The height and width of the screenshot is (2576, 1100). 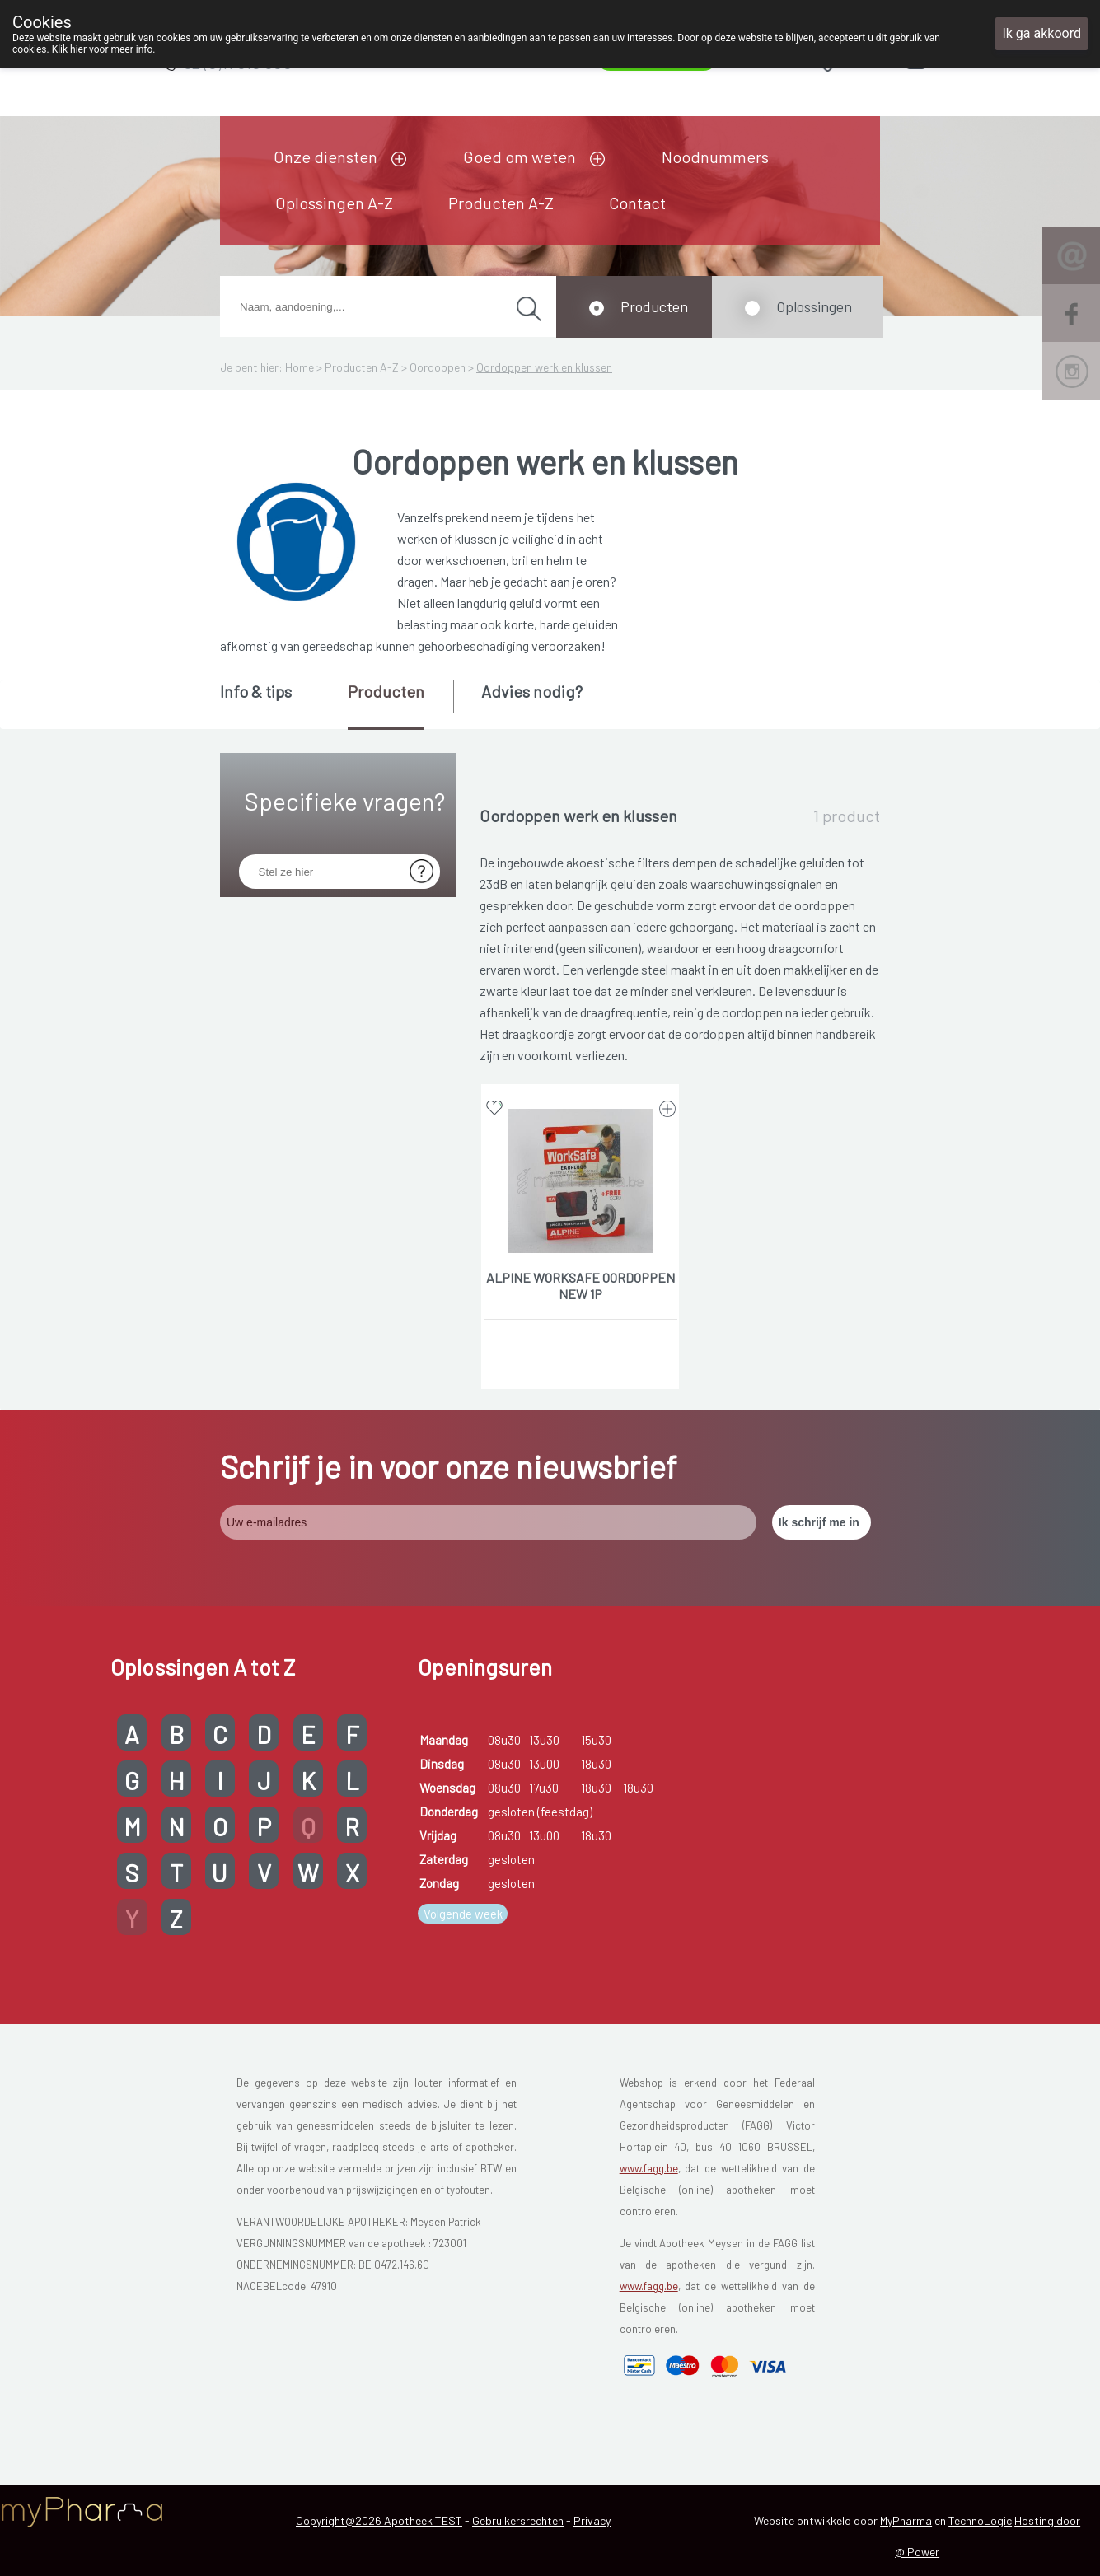 What do you see at coordinates (518, 2520) in the screenshot?
I see `Gebruikersrechten` at bounding box center [518, 2520].